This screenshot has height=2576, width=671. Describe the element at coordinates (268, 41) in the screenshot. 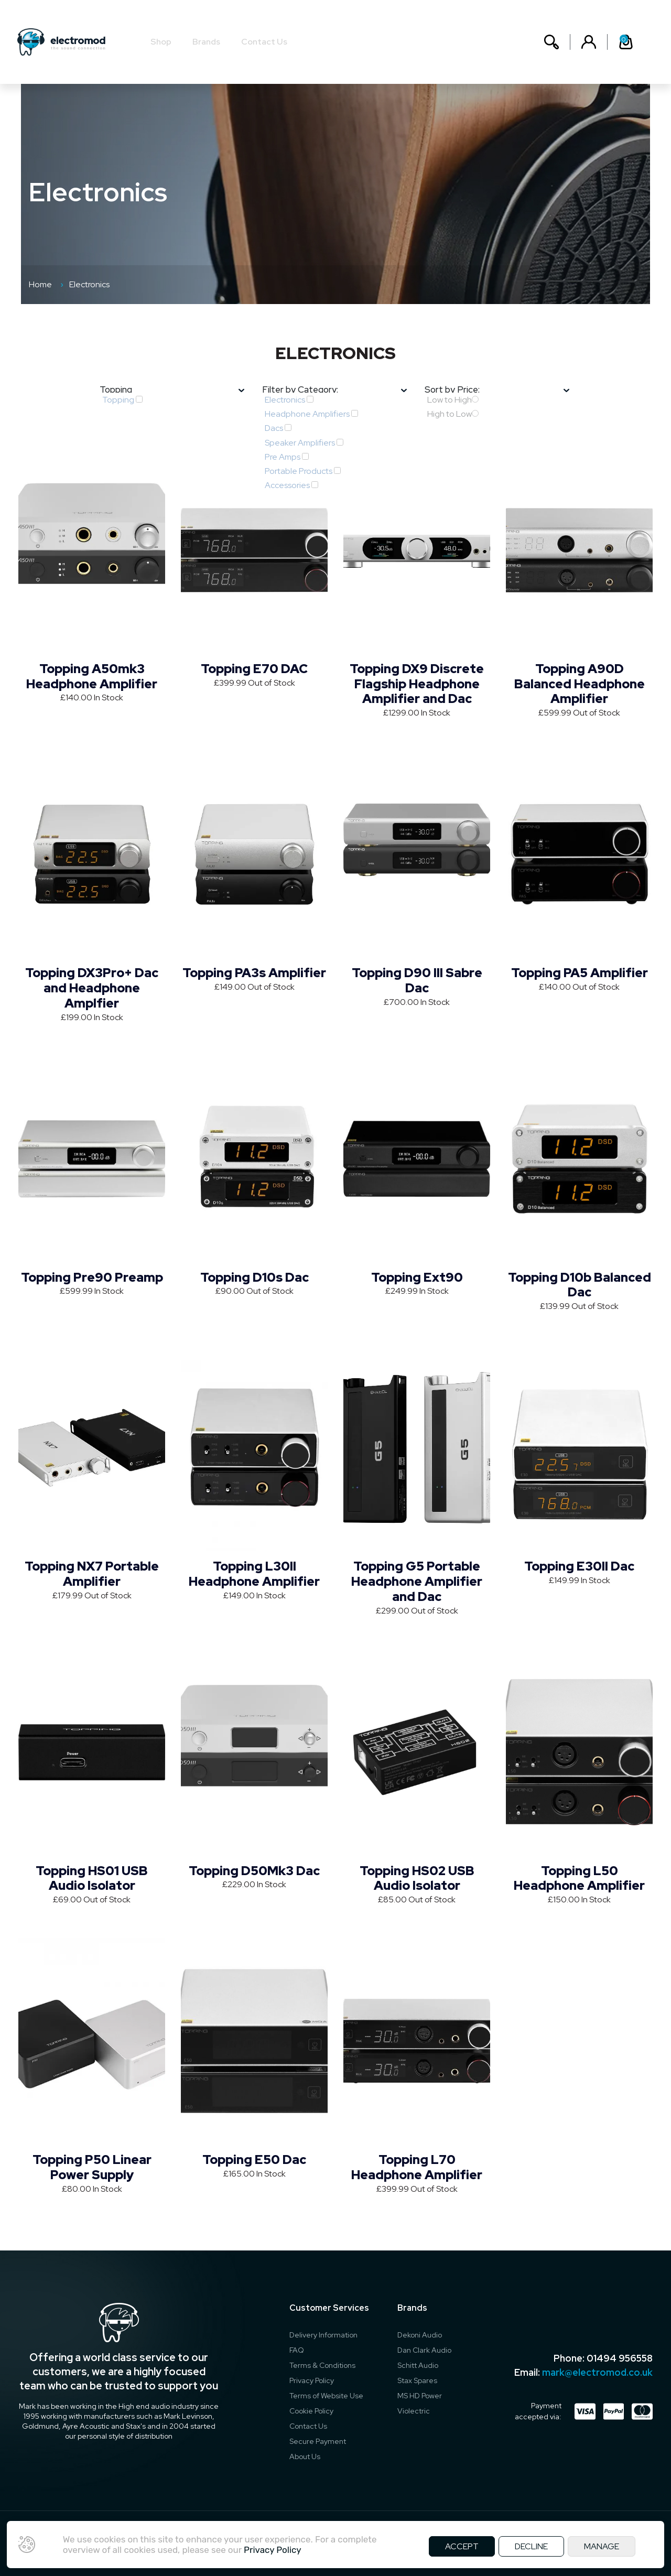

I see `Contact Us` at that location.